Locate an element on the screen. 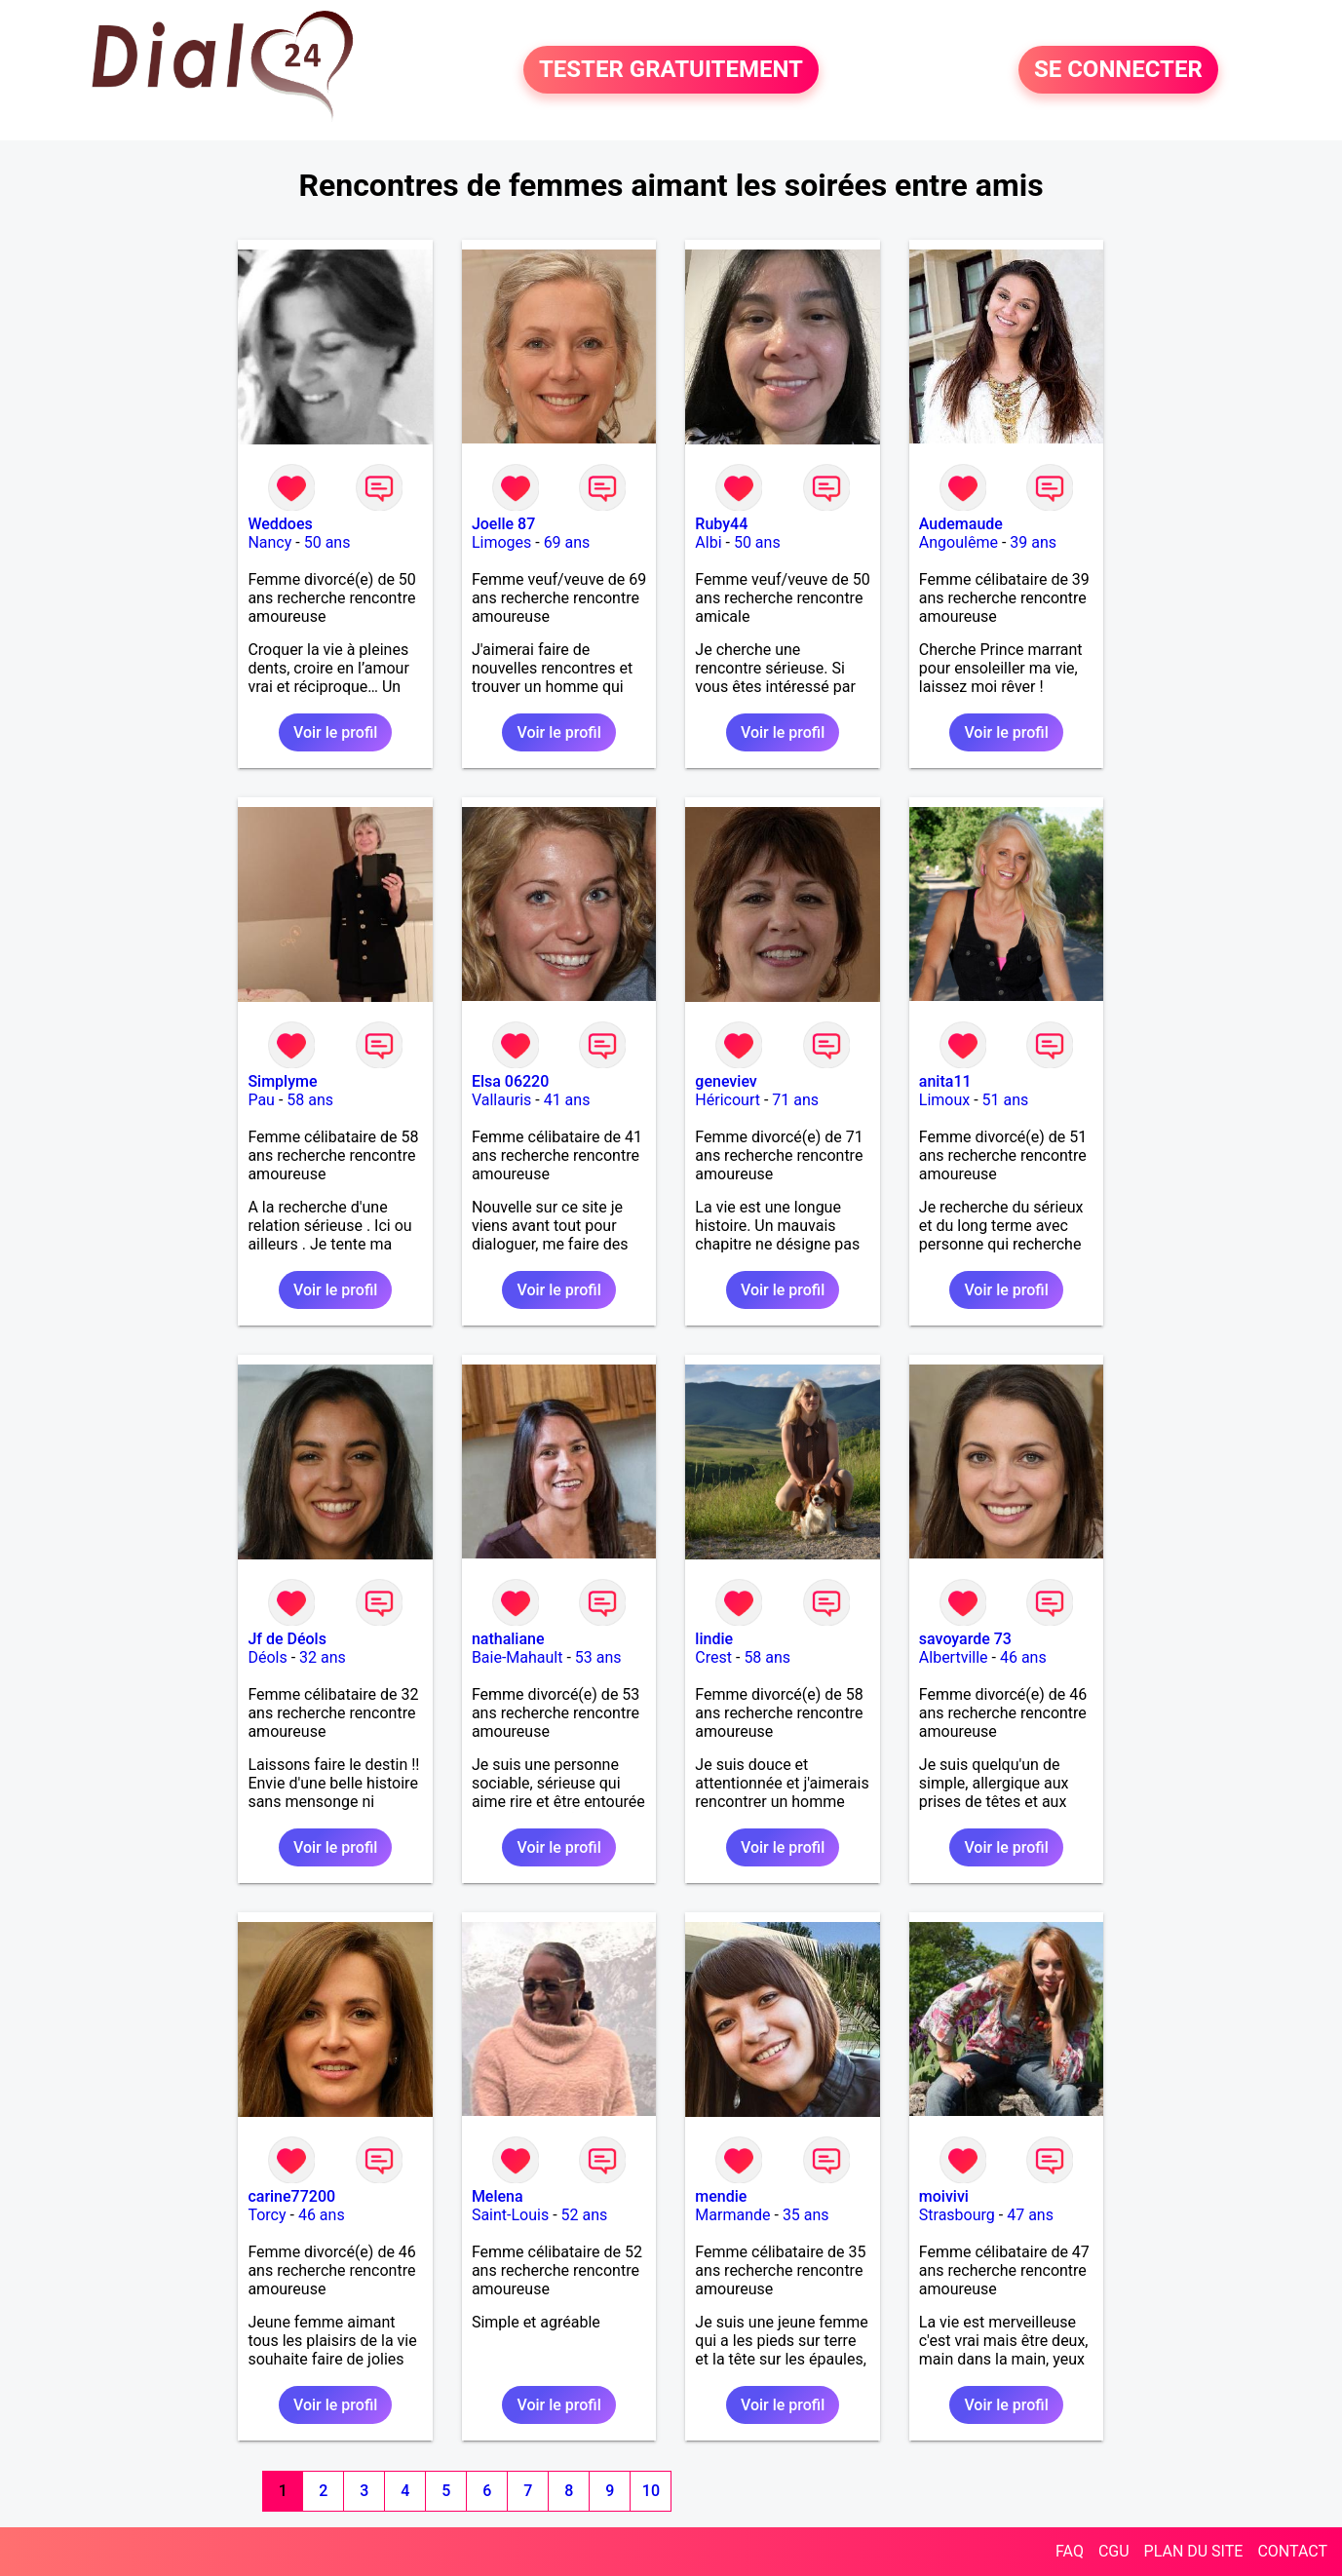  69 ans is located at coordinates (567, 542).